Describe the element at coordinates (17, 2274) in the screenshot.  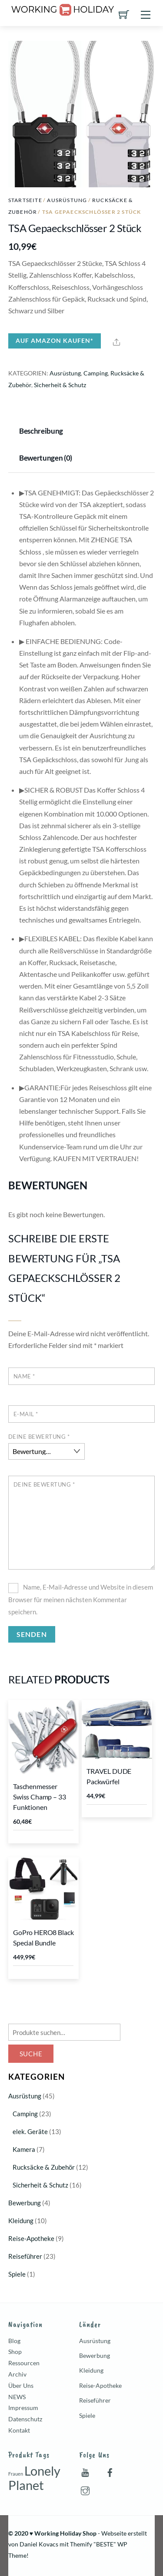
I see `Spiele` at that location.